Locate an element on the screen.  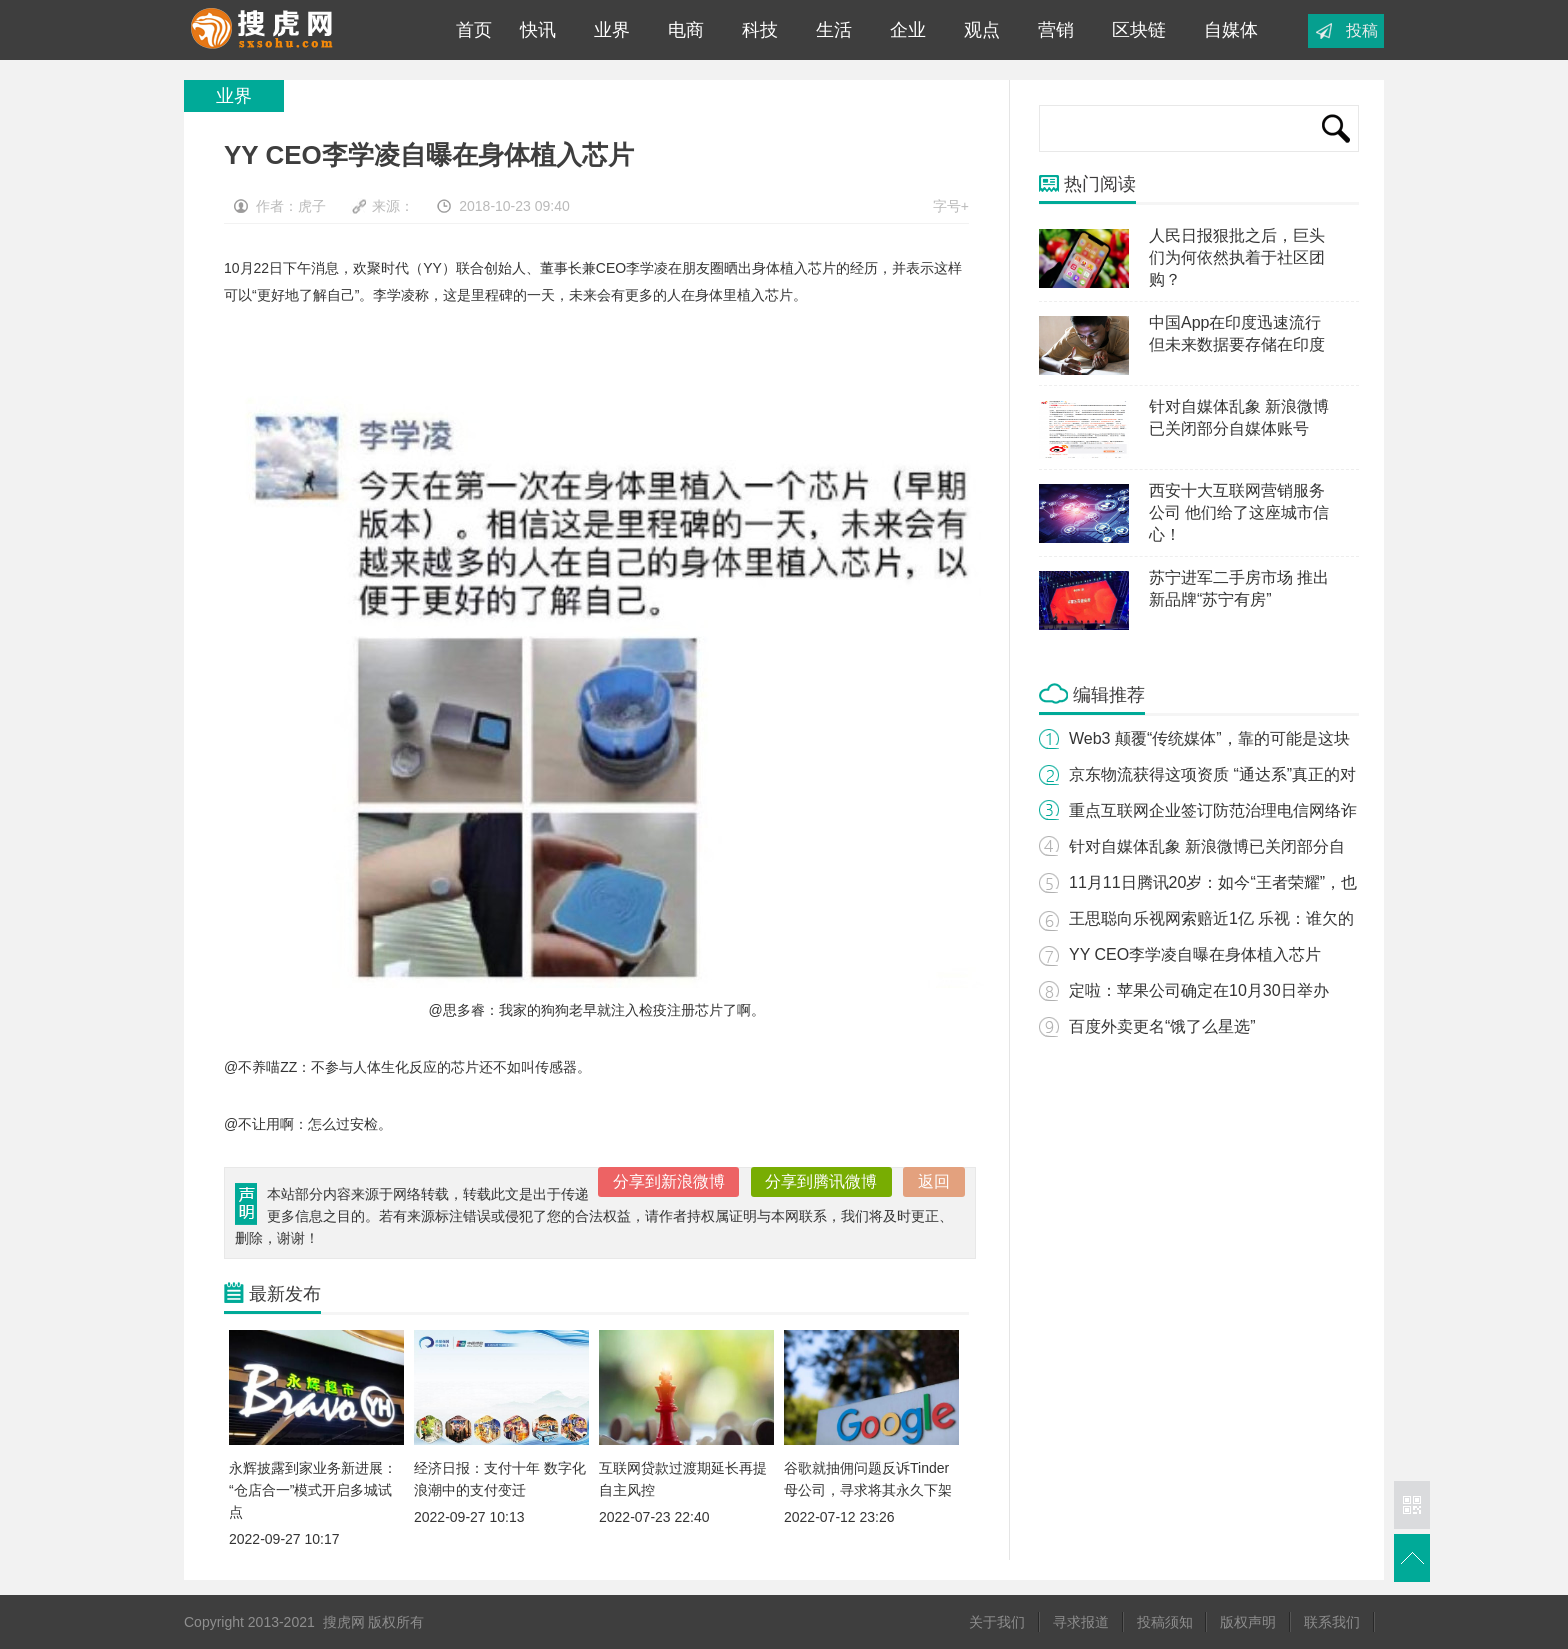
联系我们 is located at coordinates (1332, 1622).